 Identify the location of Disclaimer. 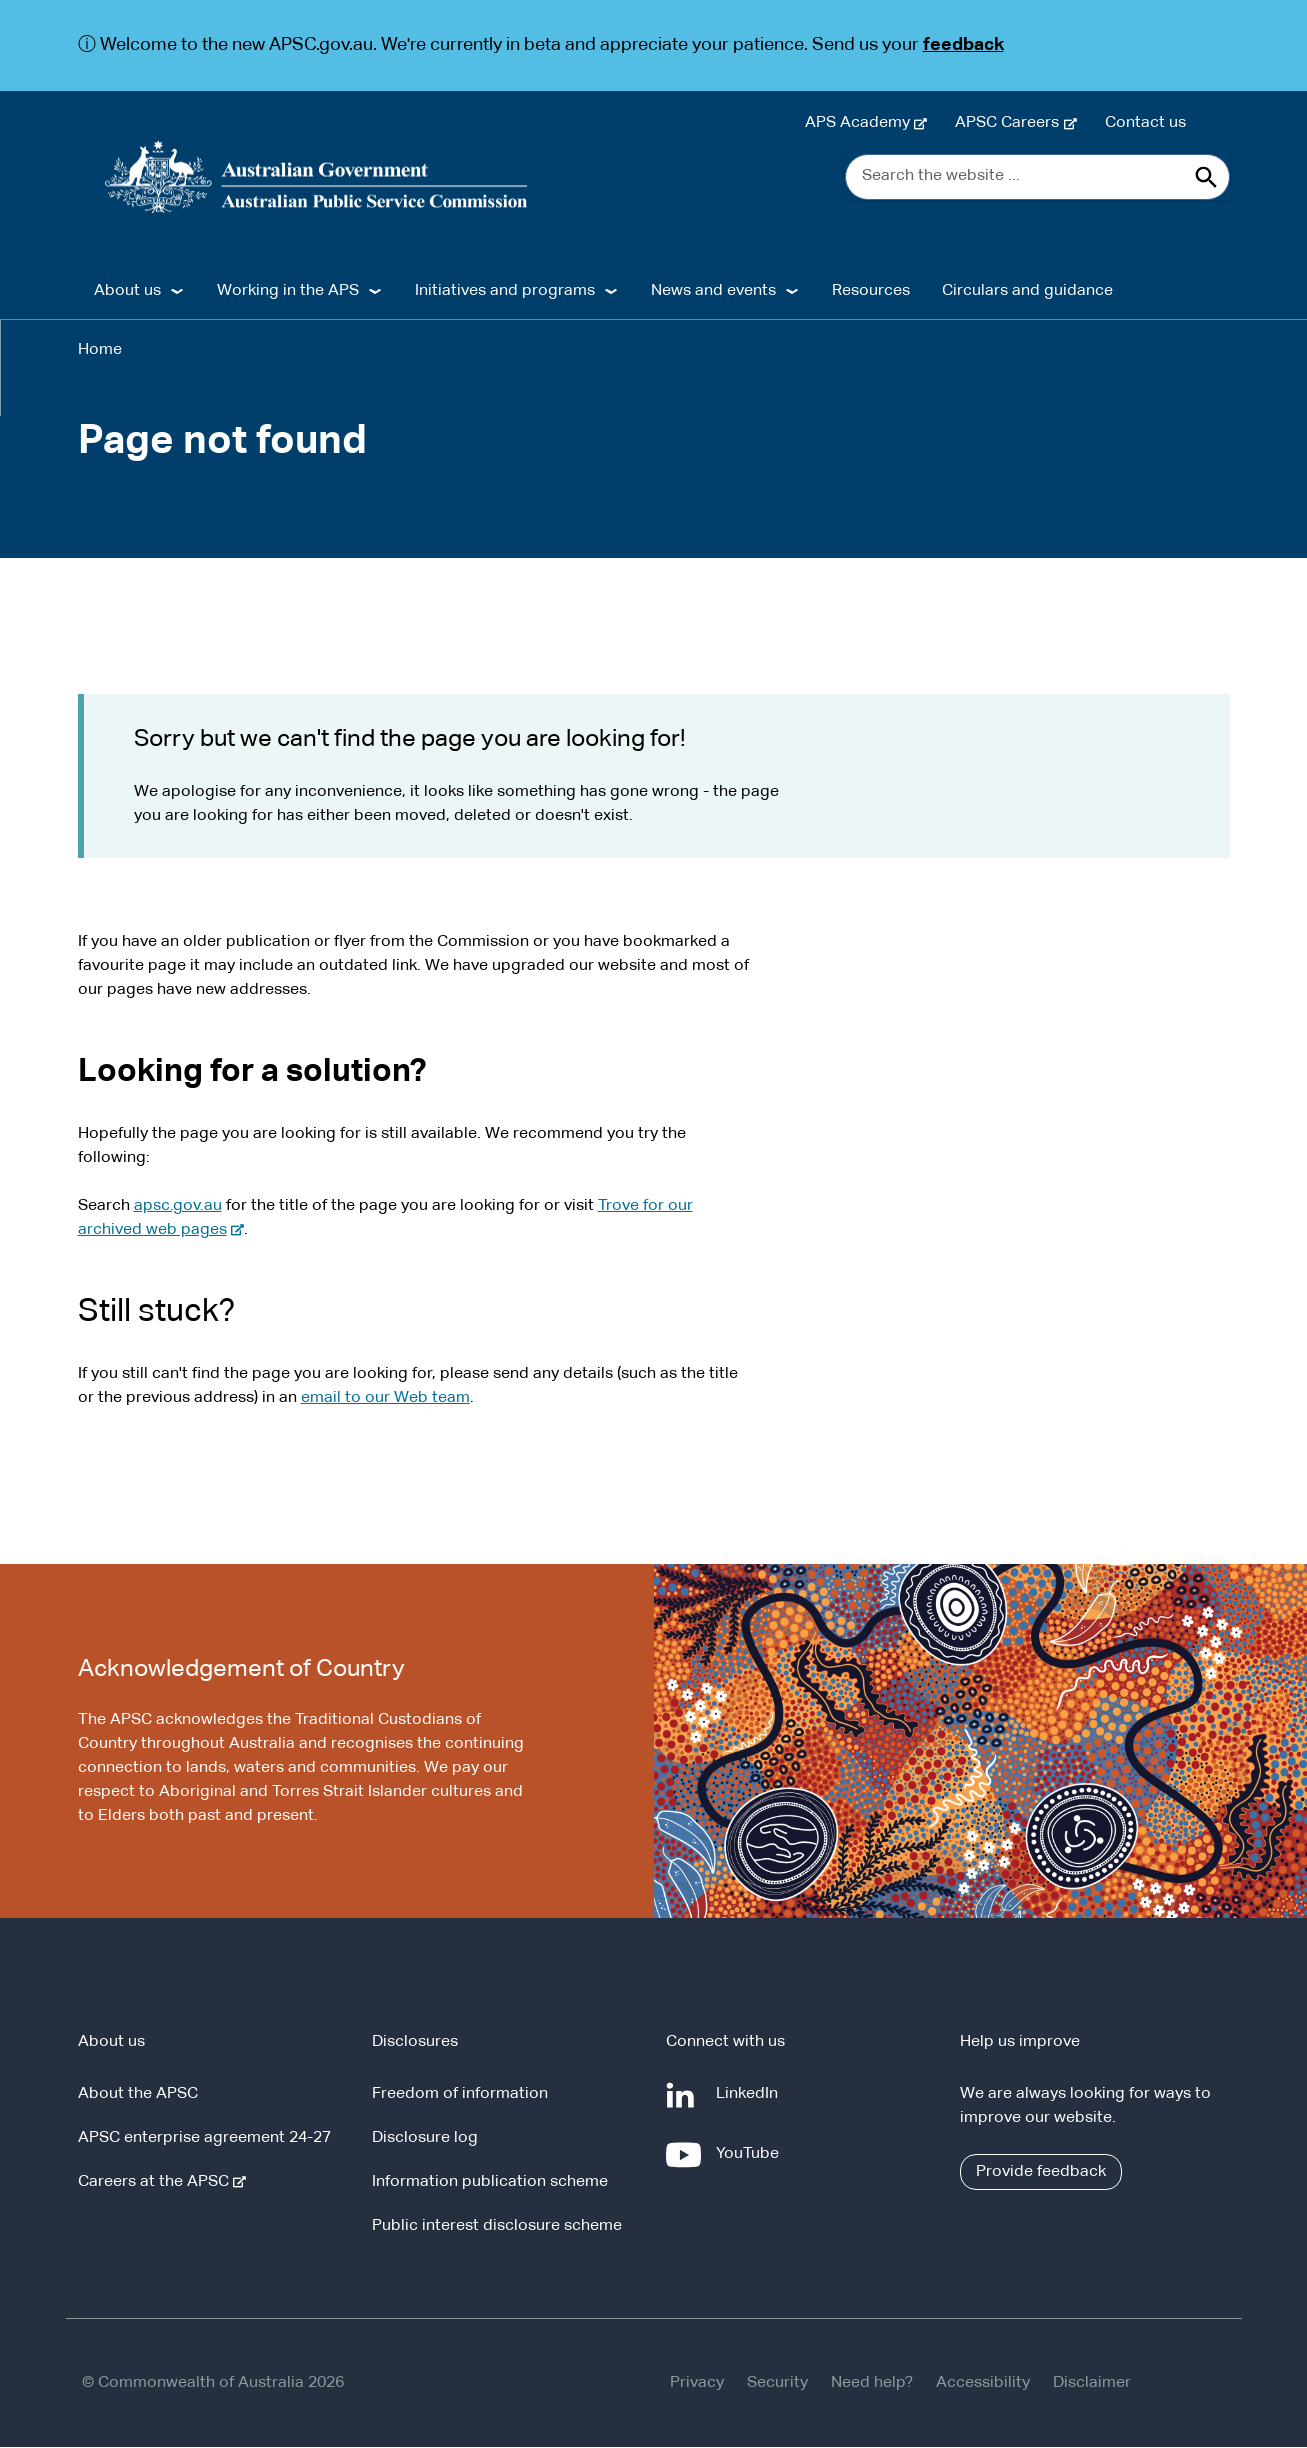
(1092, 2384).